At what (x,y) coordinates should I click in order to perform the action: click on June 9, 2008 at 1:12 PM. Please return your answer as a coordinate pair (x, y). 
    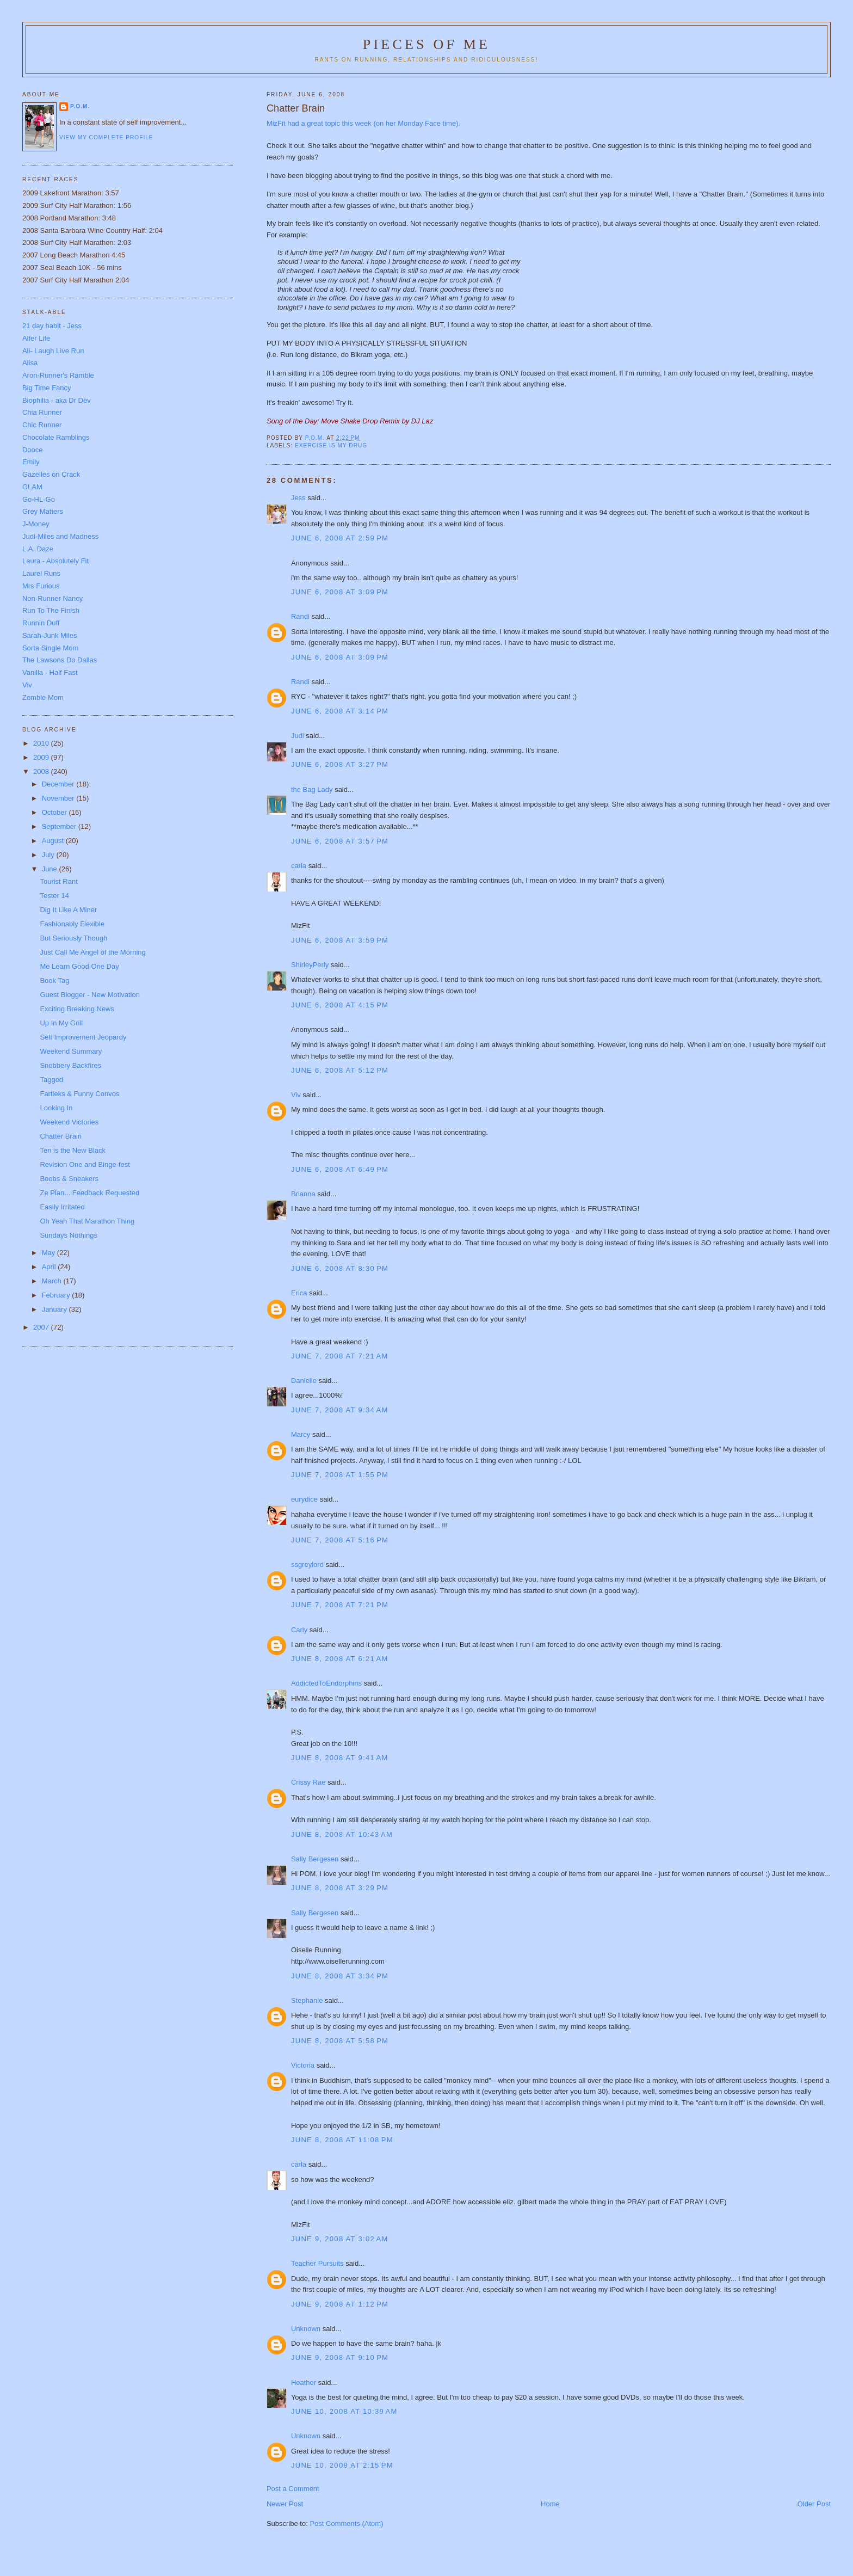
    Looking at the image, I should click on (339, 2304).